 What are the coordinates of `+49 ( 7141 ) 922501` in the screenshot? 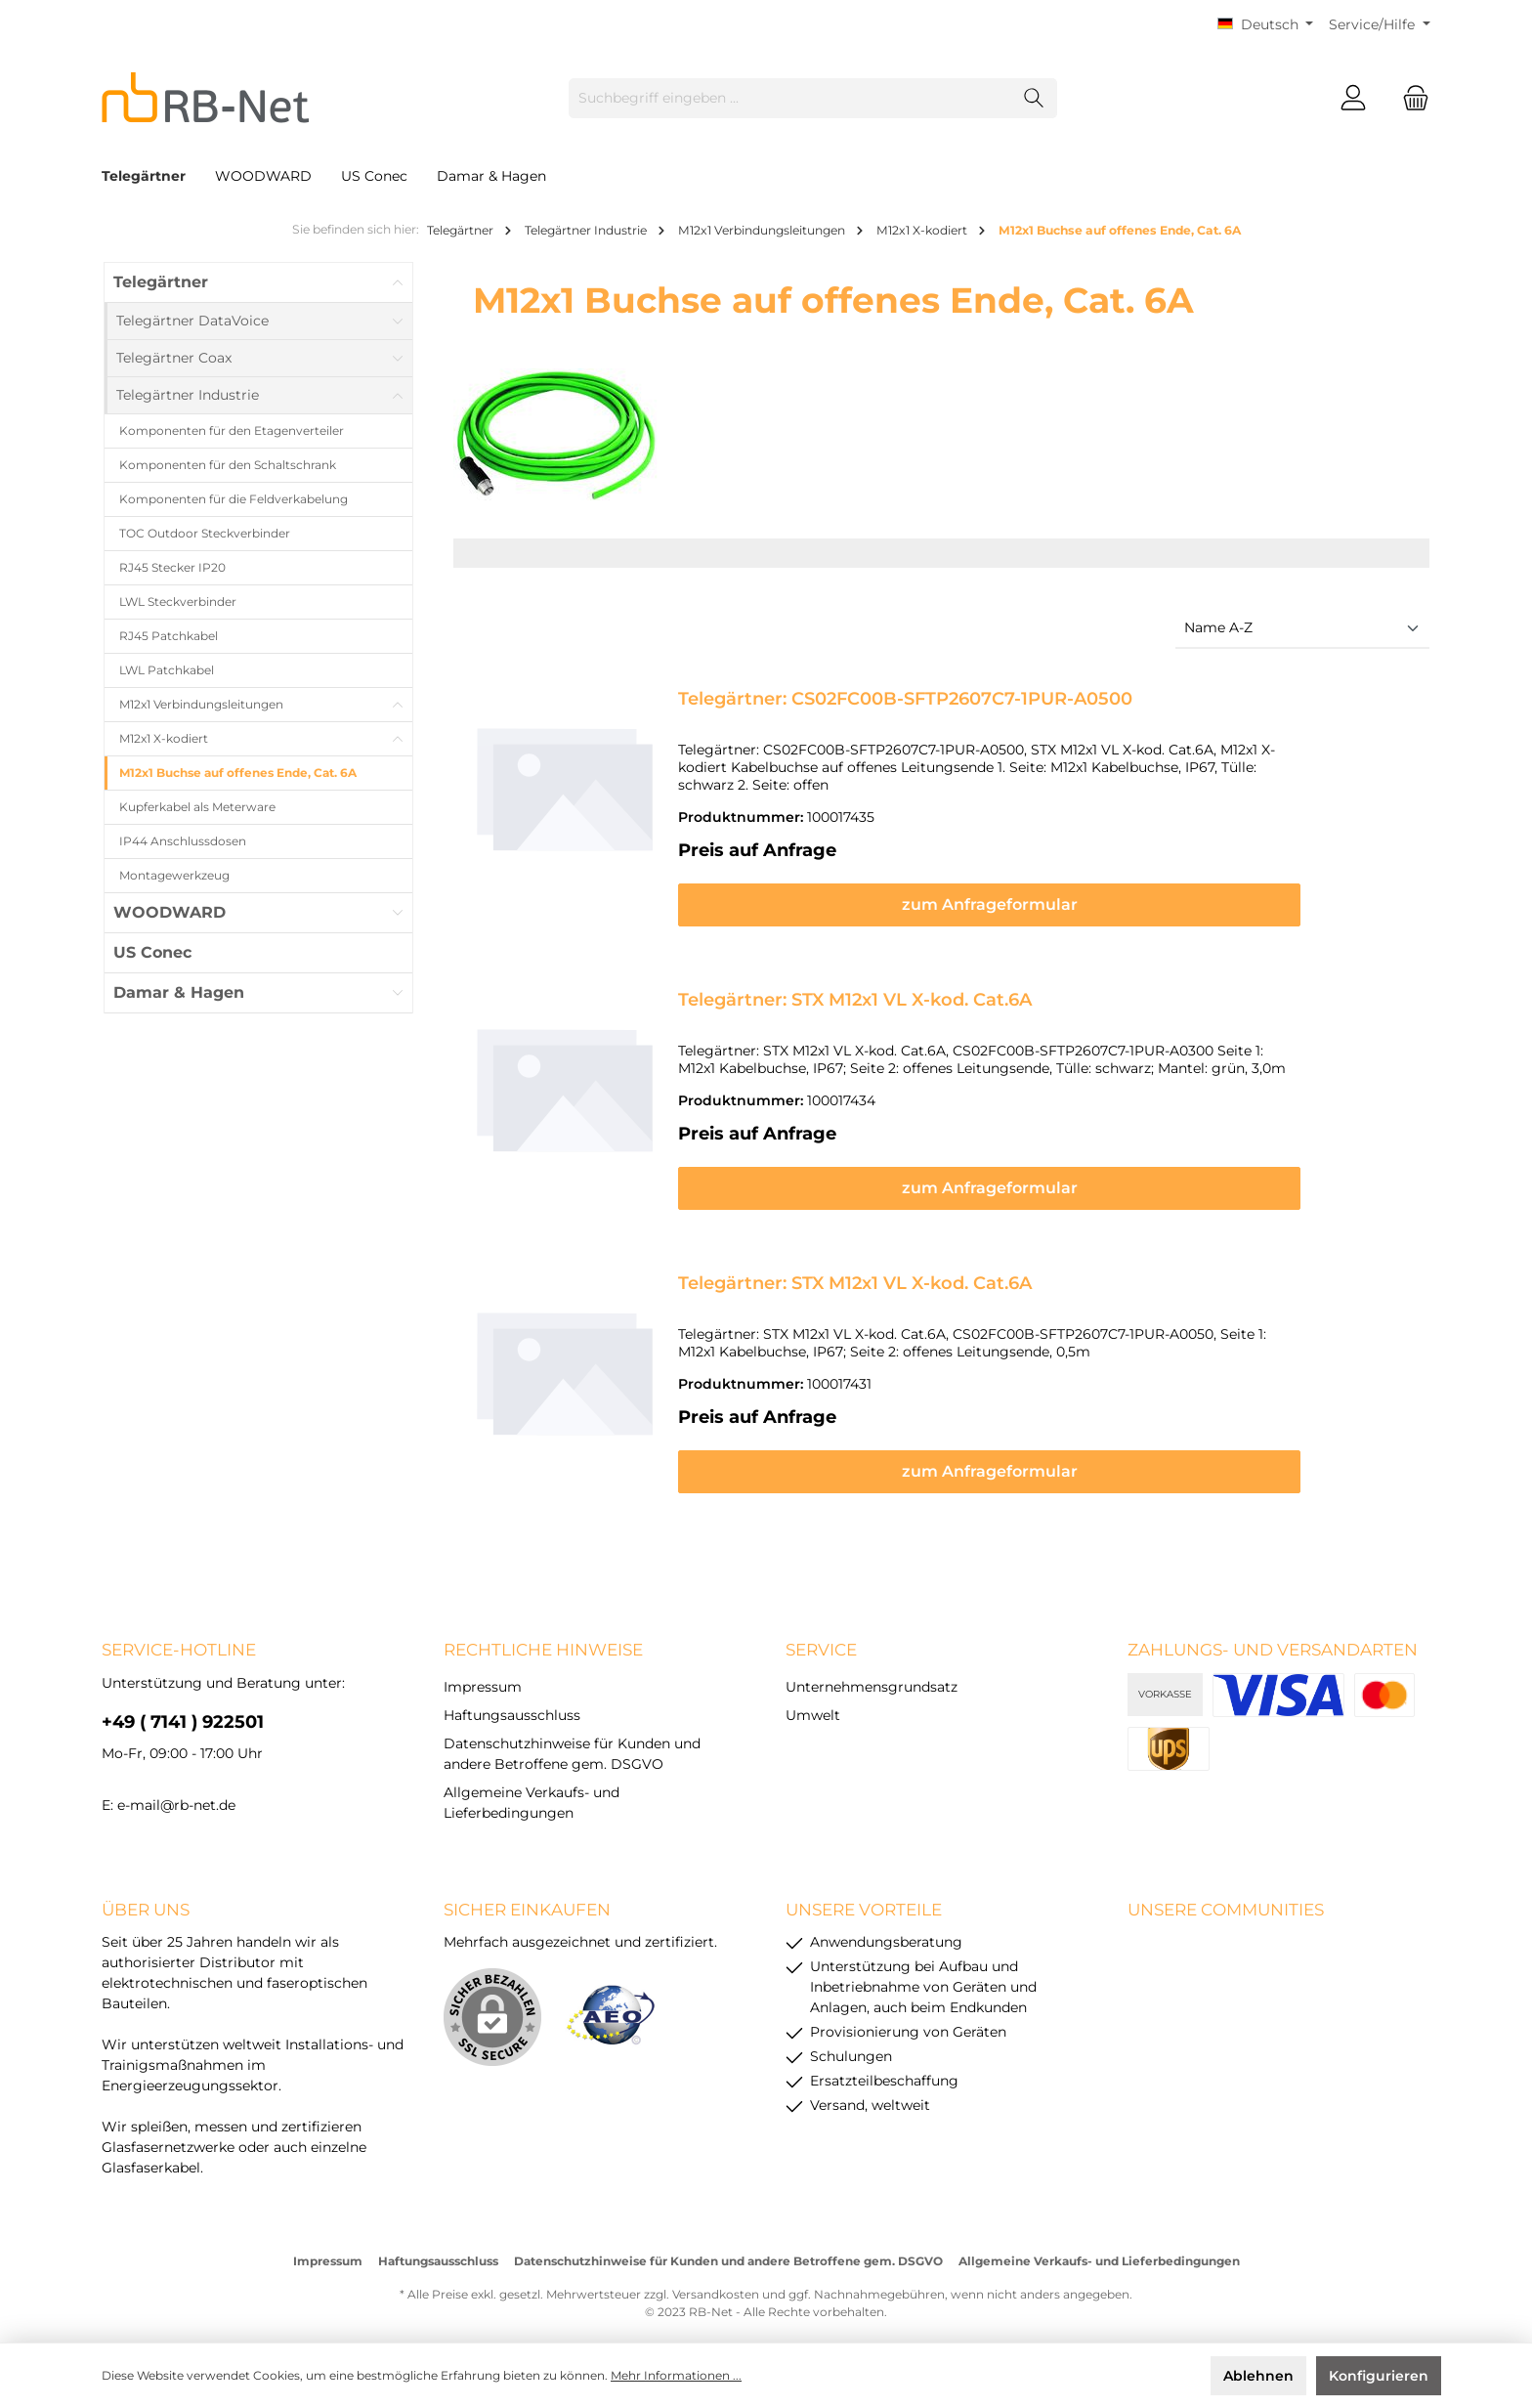 It's located at (183, 1704).